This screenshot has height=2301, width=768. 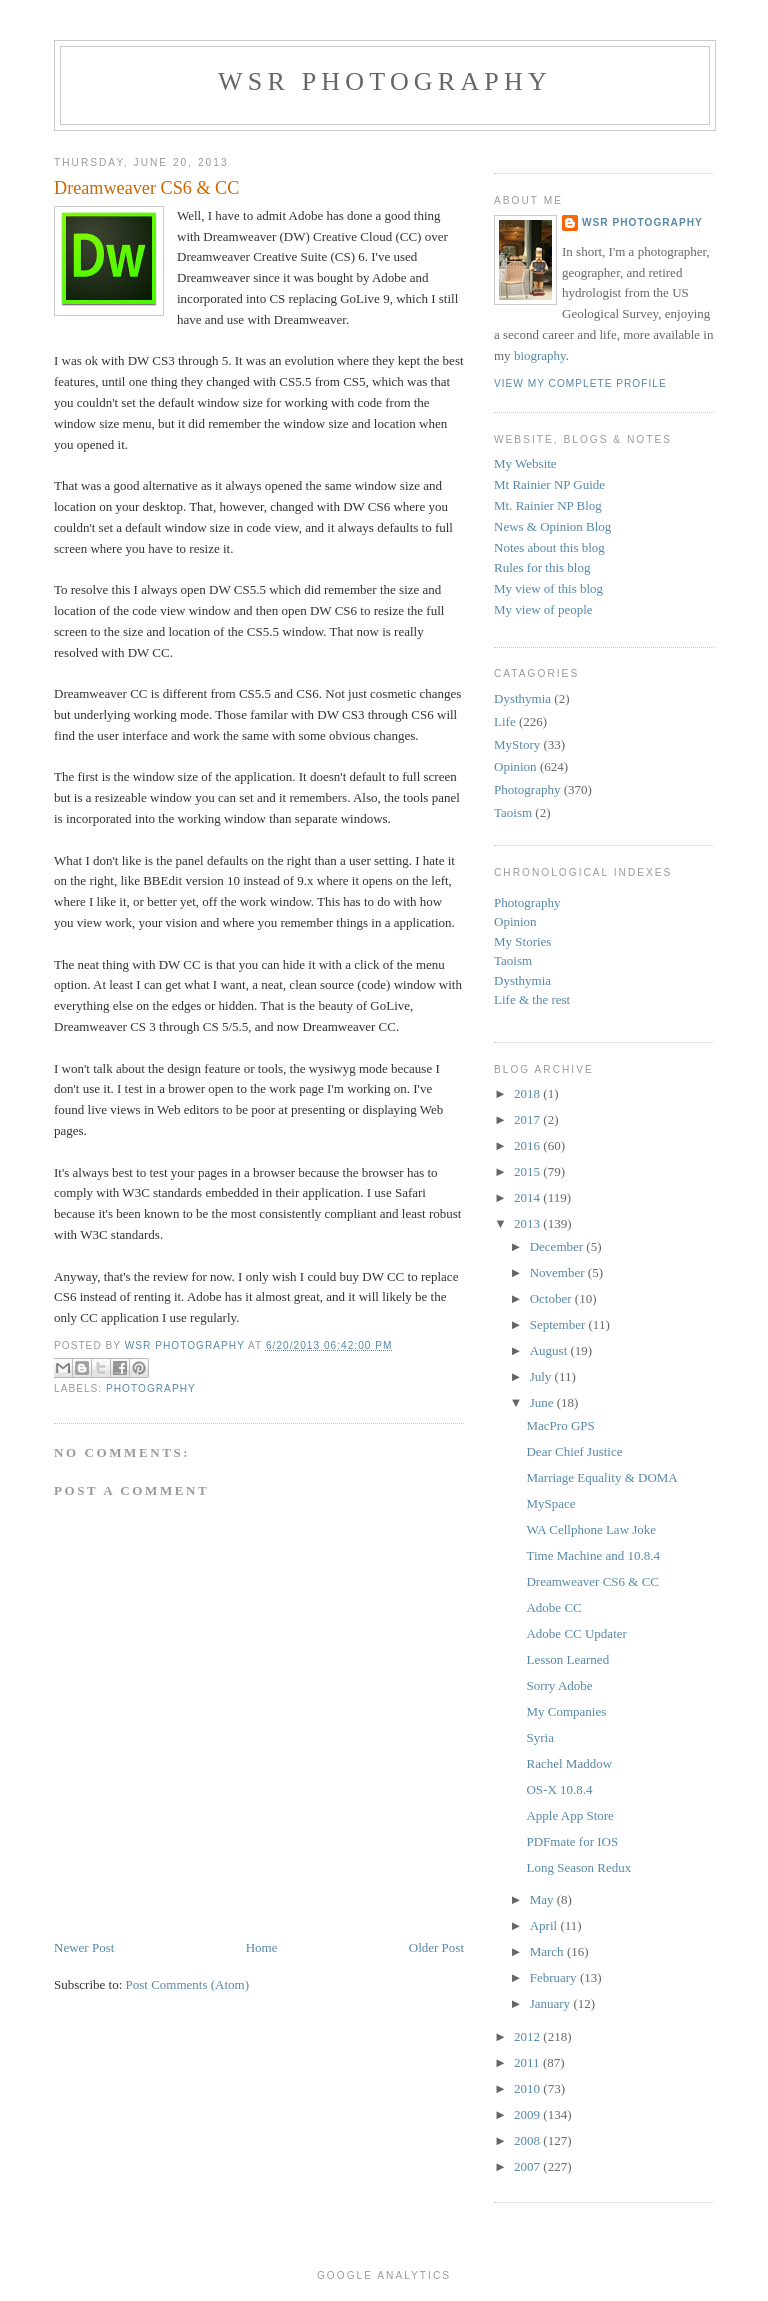 I want to click on Opinion, so click(x=515, y=766).